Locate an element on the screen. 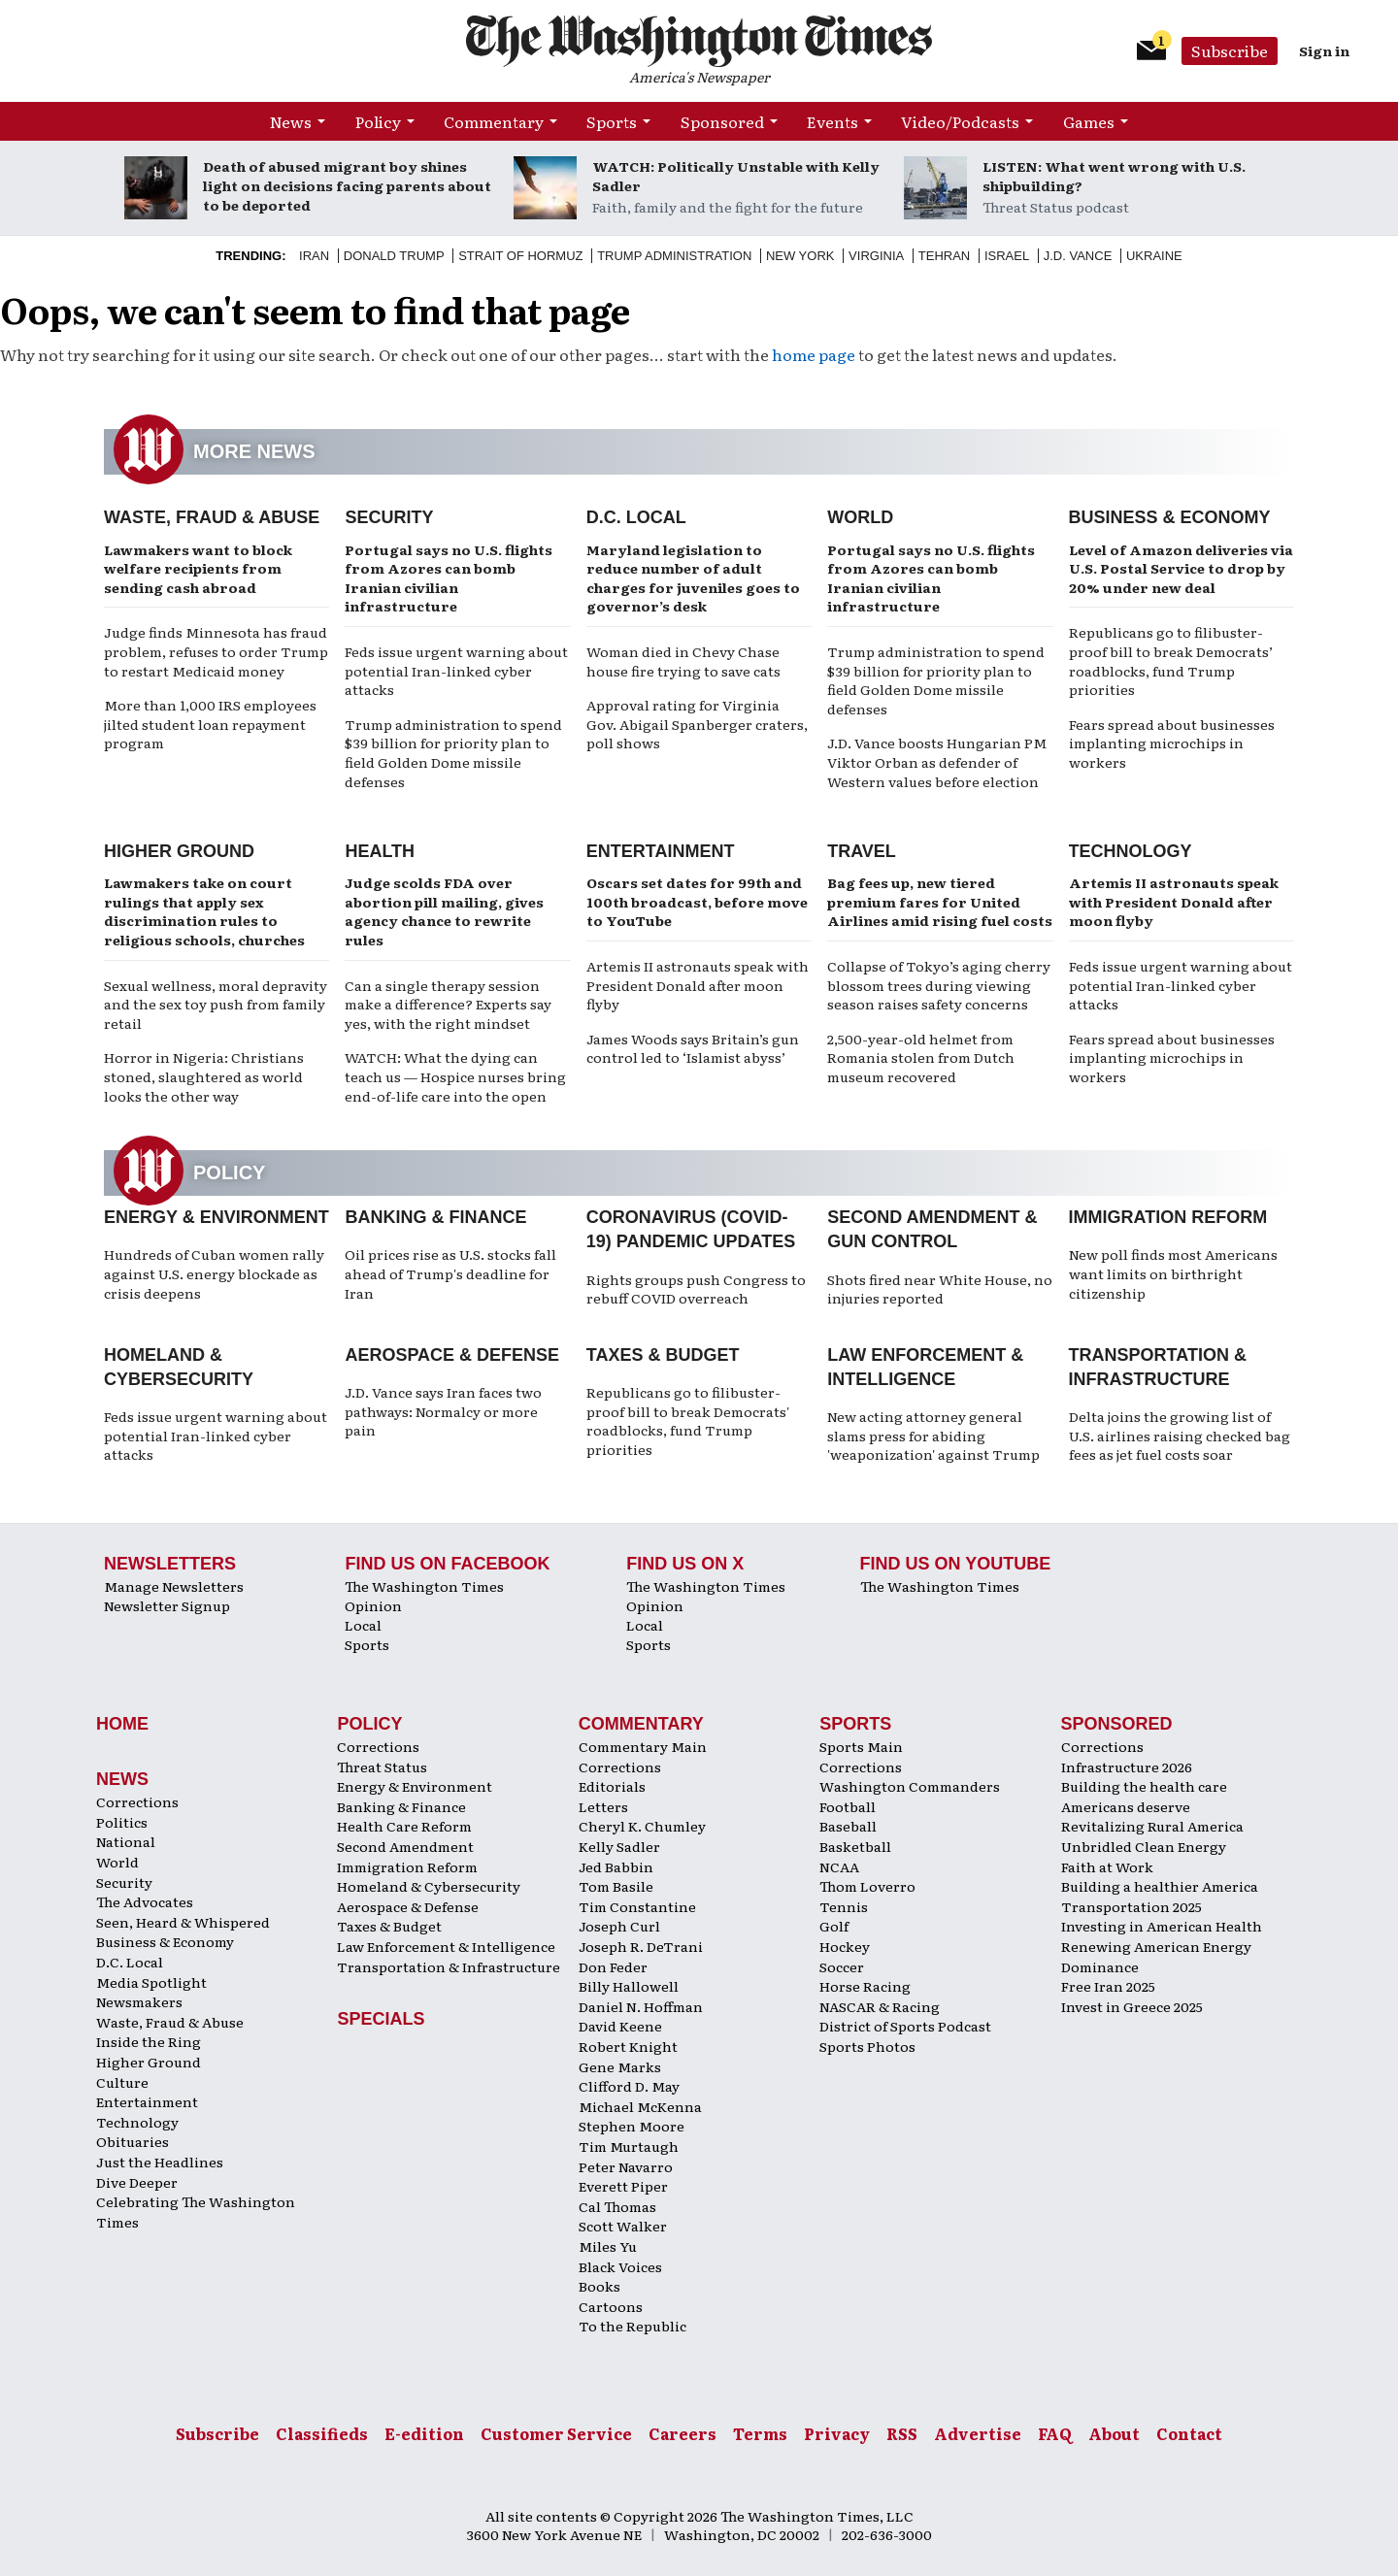 The width and height of the screenshot is (1398, 2576). Judge finds Minnesota has fraud problem, refuses to order Trump to restart Medicaid money is located at coordinates (216, 650).